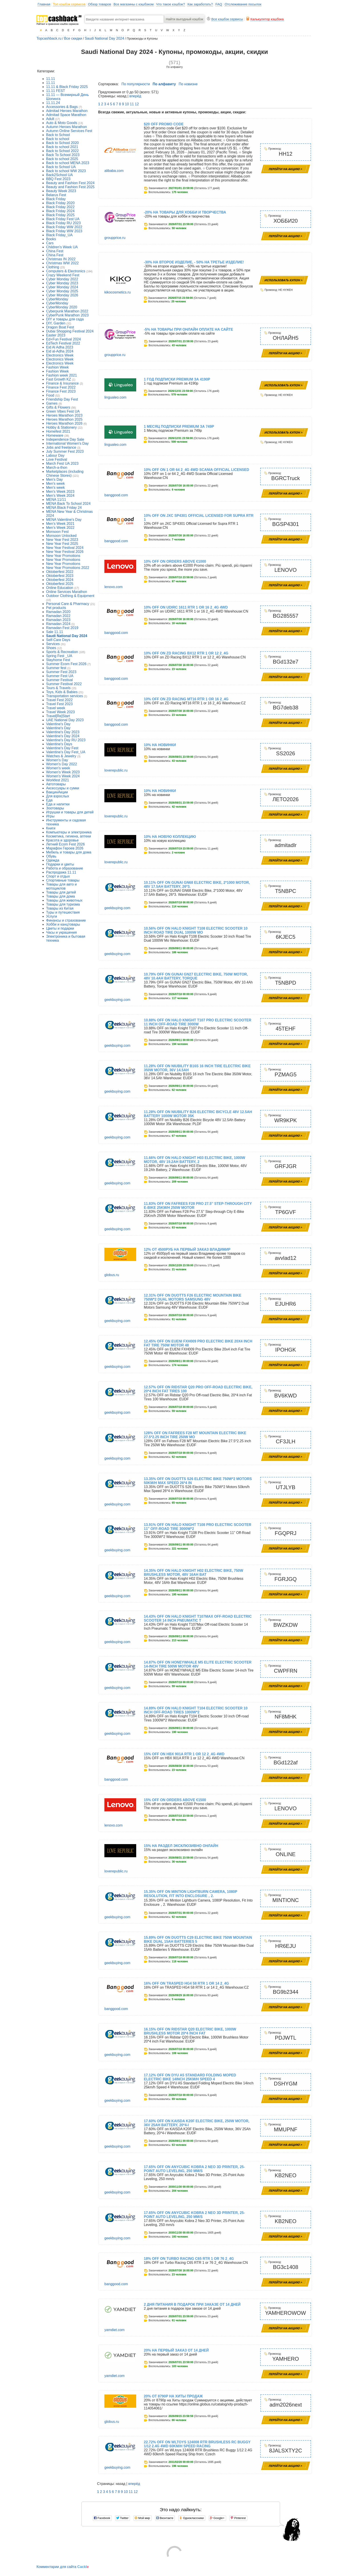 This screenshot has width=349, height=2576. What do you see at coordinates (62, 540) in the screenshot?
I see `New Year Fest 2023` at bounding box center [62, 540].